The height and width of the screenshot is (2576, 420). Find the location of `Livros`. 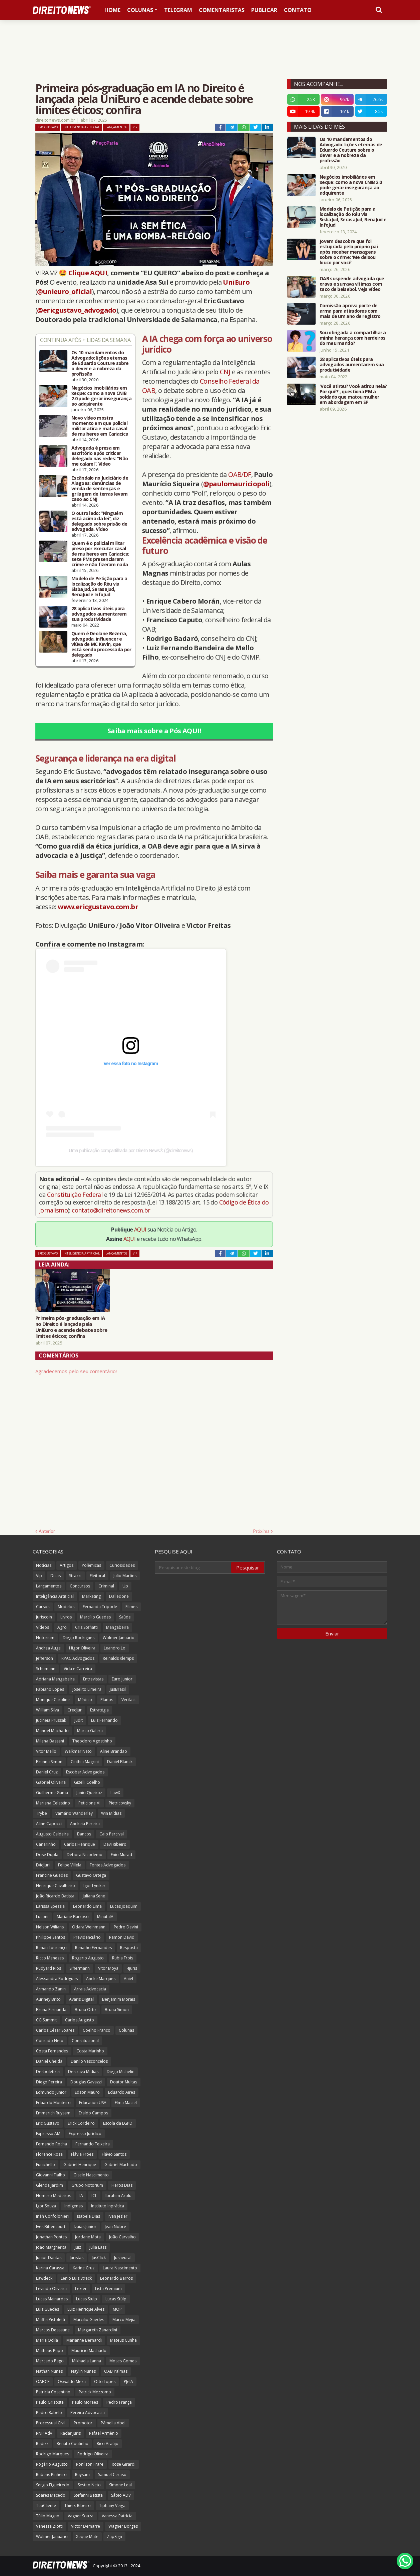

Livros is located at coordinates (66, 1617).